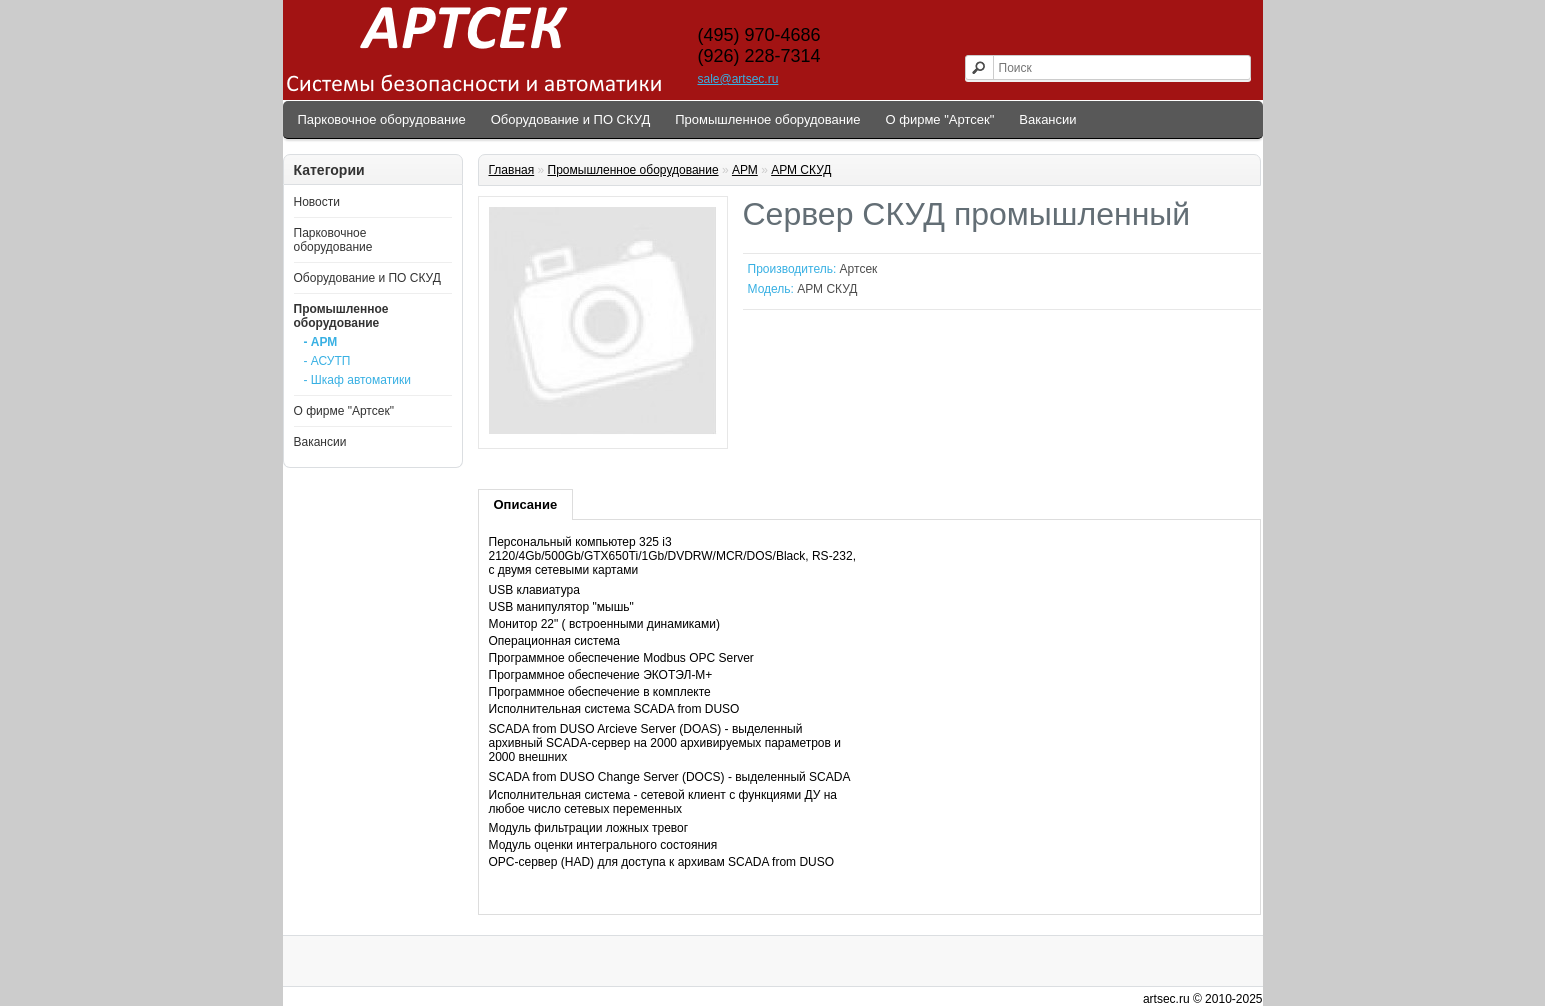 The height and width of the screenshot is (1006, 1545). I want to click on Промышленное оборудование, so click(767, 119).